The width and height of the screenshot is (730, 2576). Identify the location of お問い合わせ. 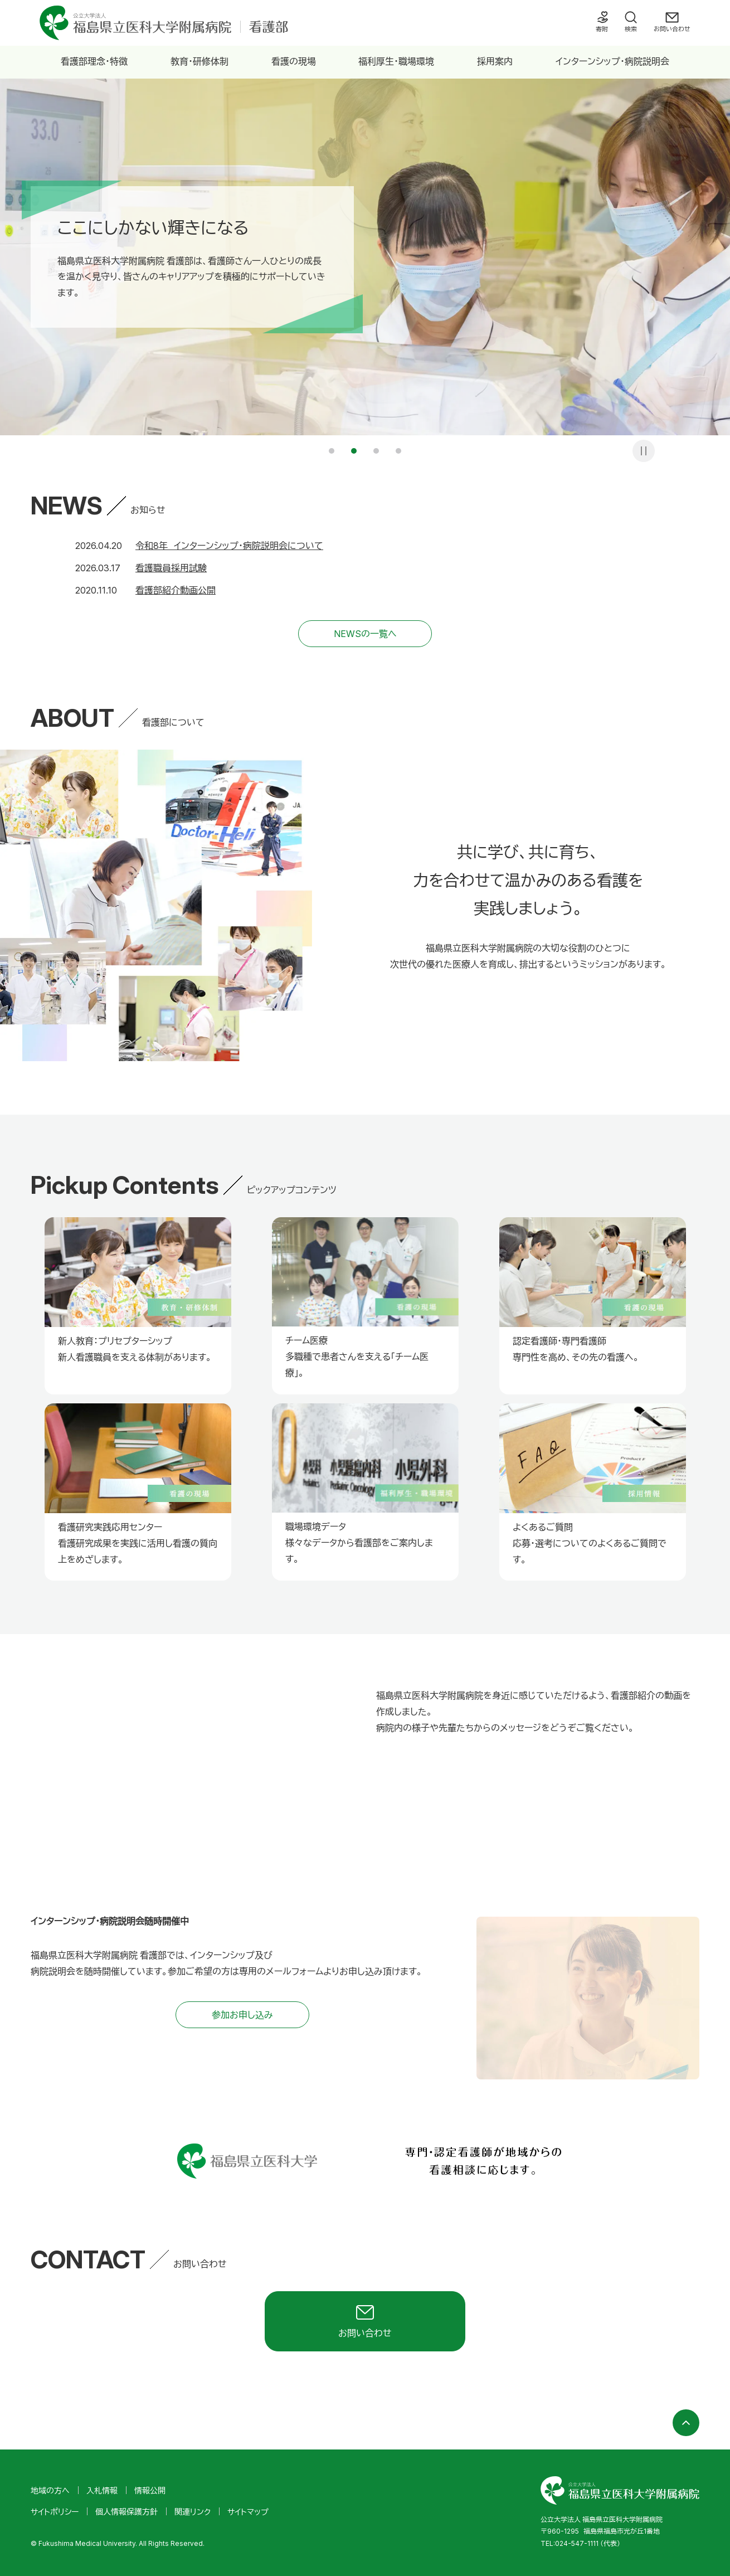
(672, 29).